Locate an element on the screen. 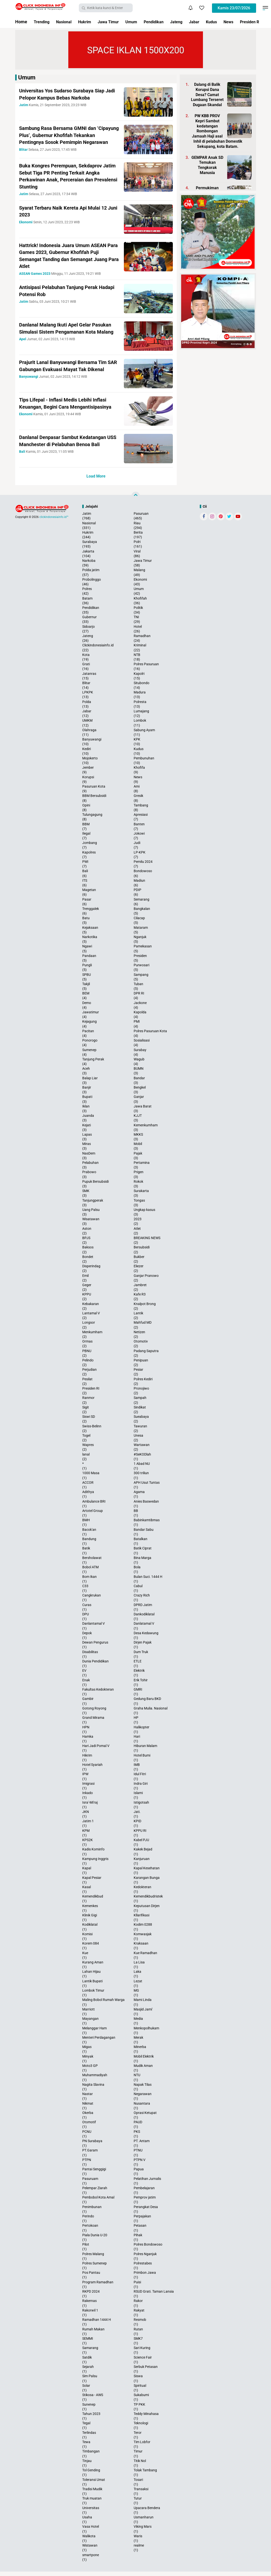 Image resolution: width=271 pixels, height=2576 pixels. Padang Saputra is located at coordinates (146, 1355).